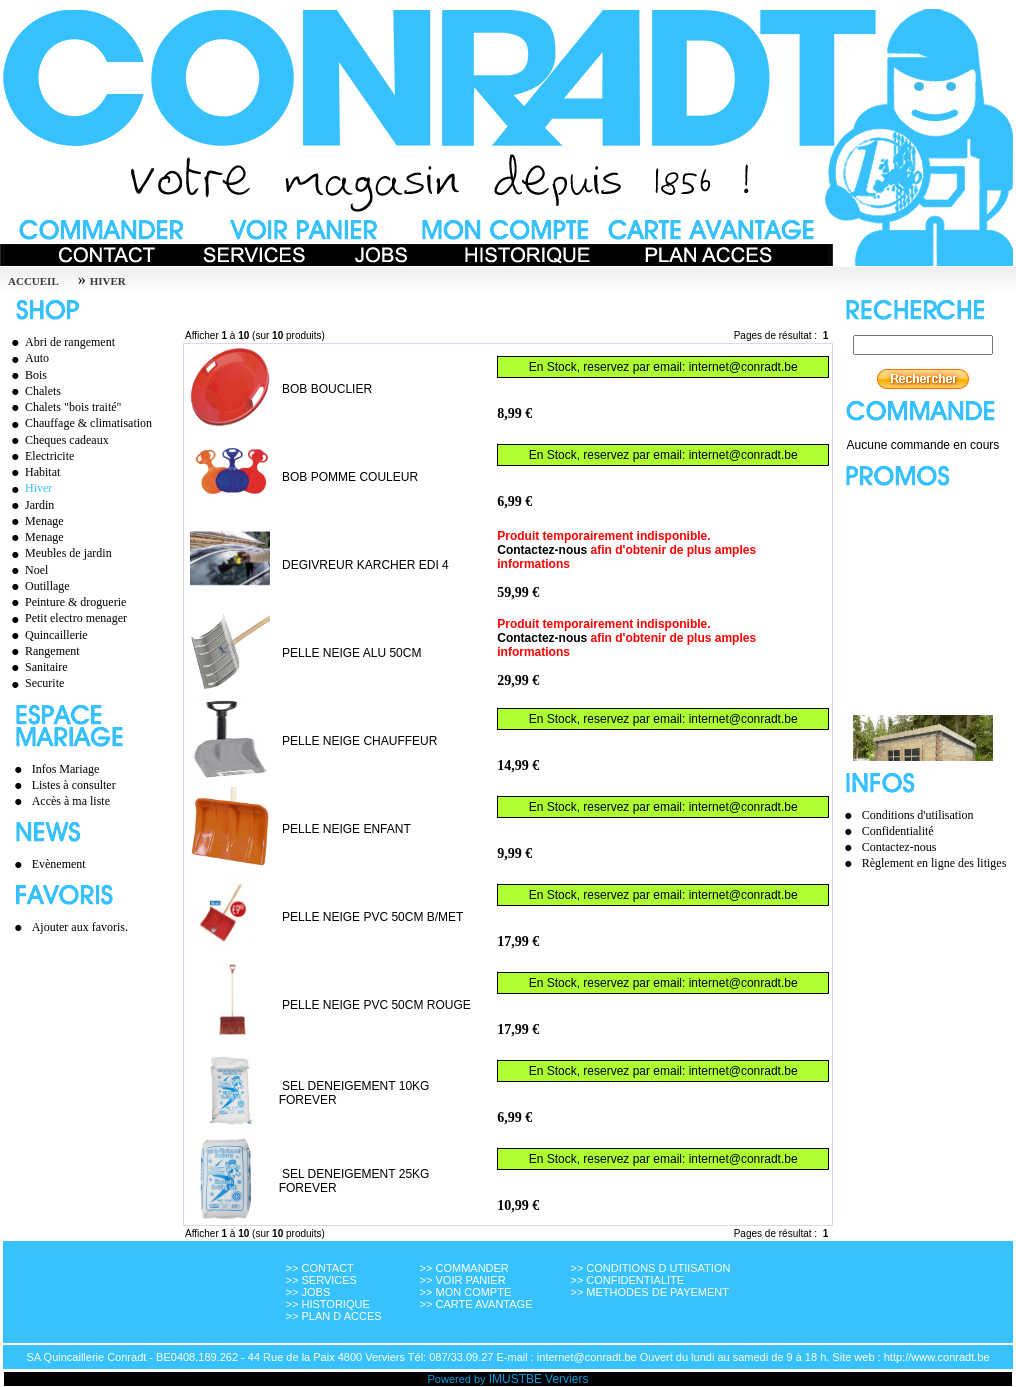 This screenshot has height=1387, width=1016. What do you see at coordinates (63, 407) in the screenshot?
I see `Chalets "bois traité"` at bounding box center [63, 407].